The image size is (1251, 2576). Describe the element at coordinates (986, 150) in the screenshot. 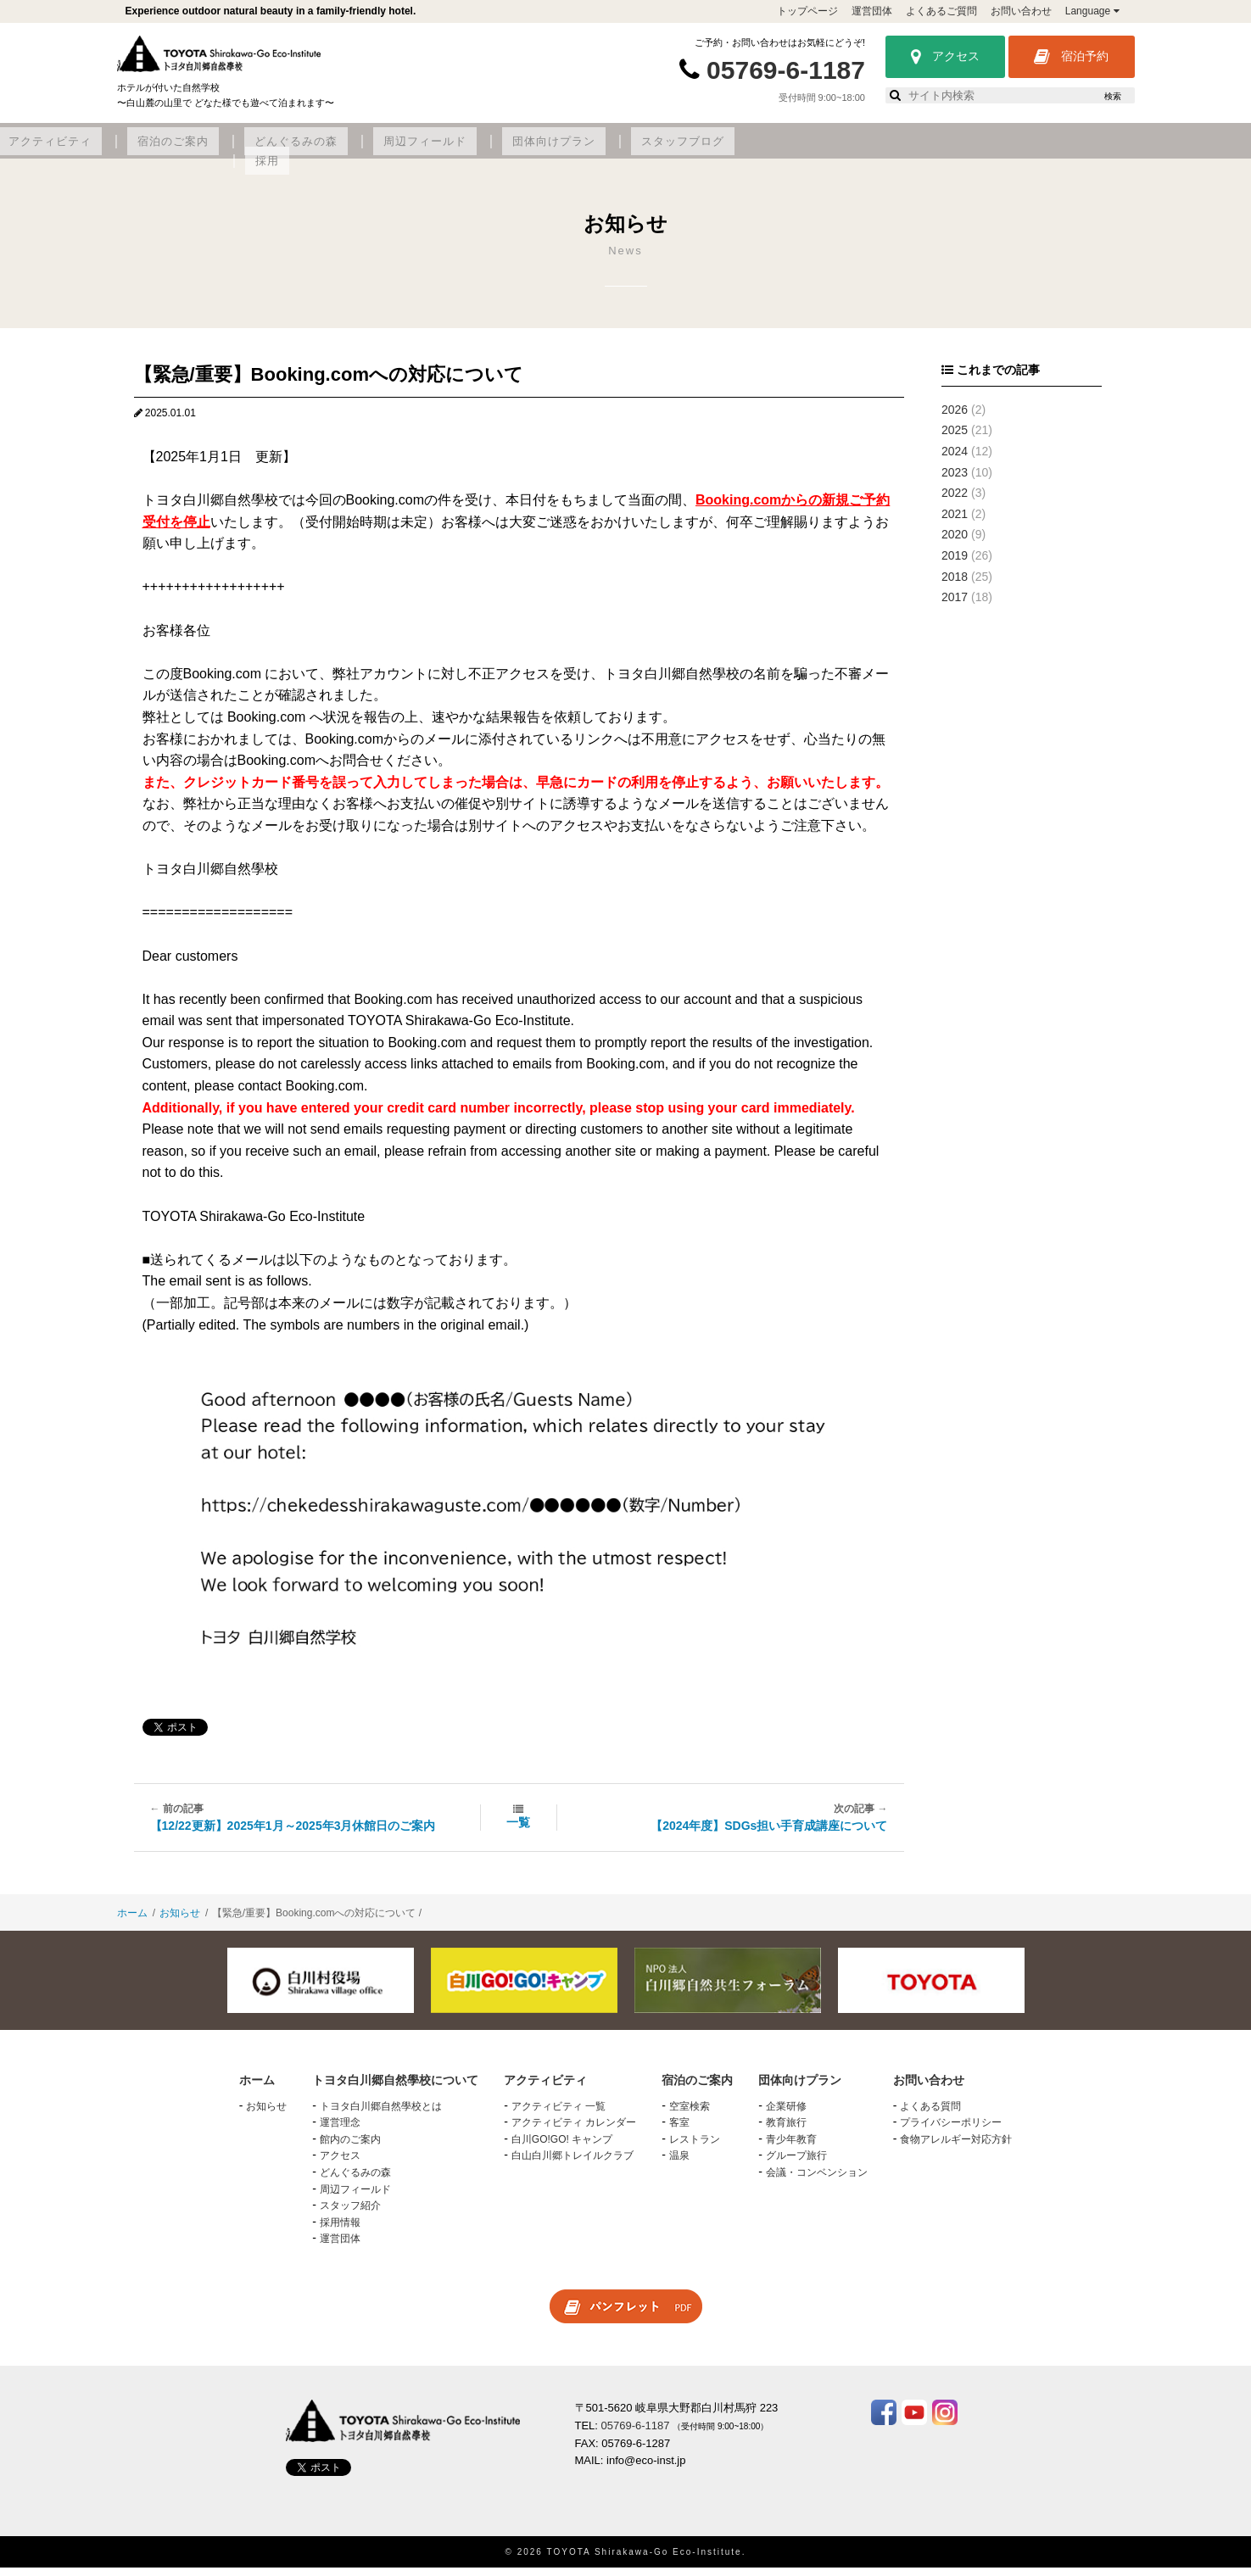

I see `スタッフブログ` at that location.